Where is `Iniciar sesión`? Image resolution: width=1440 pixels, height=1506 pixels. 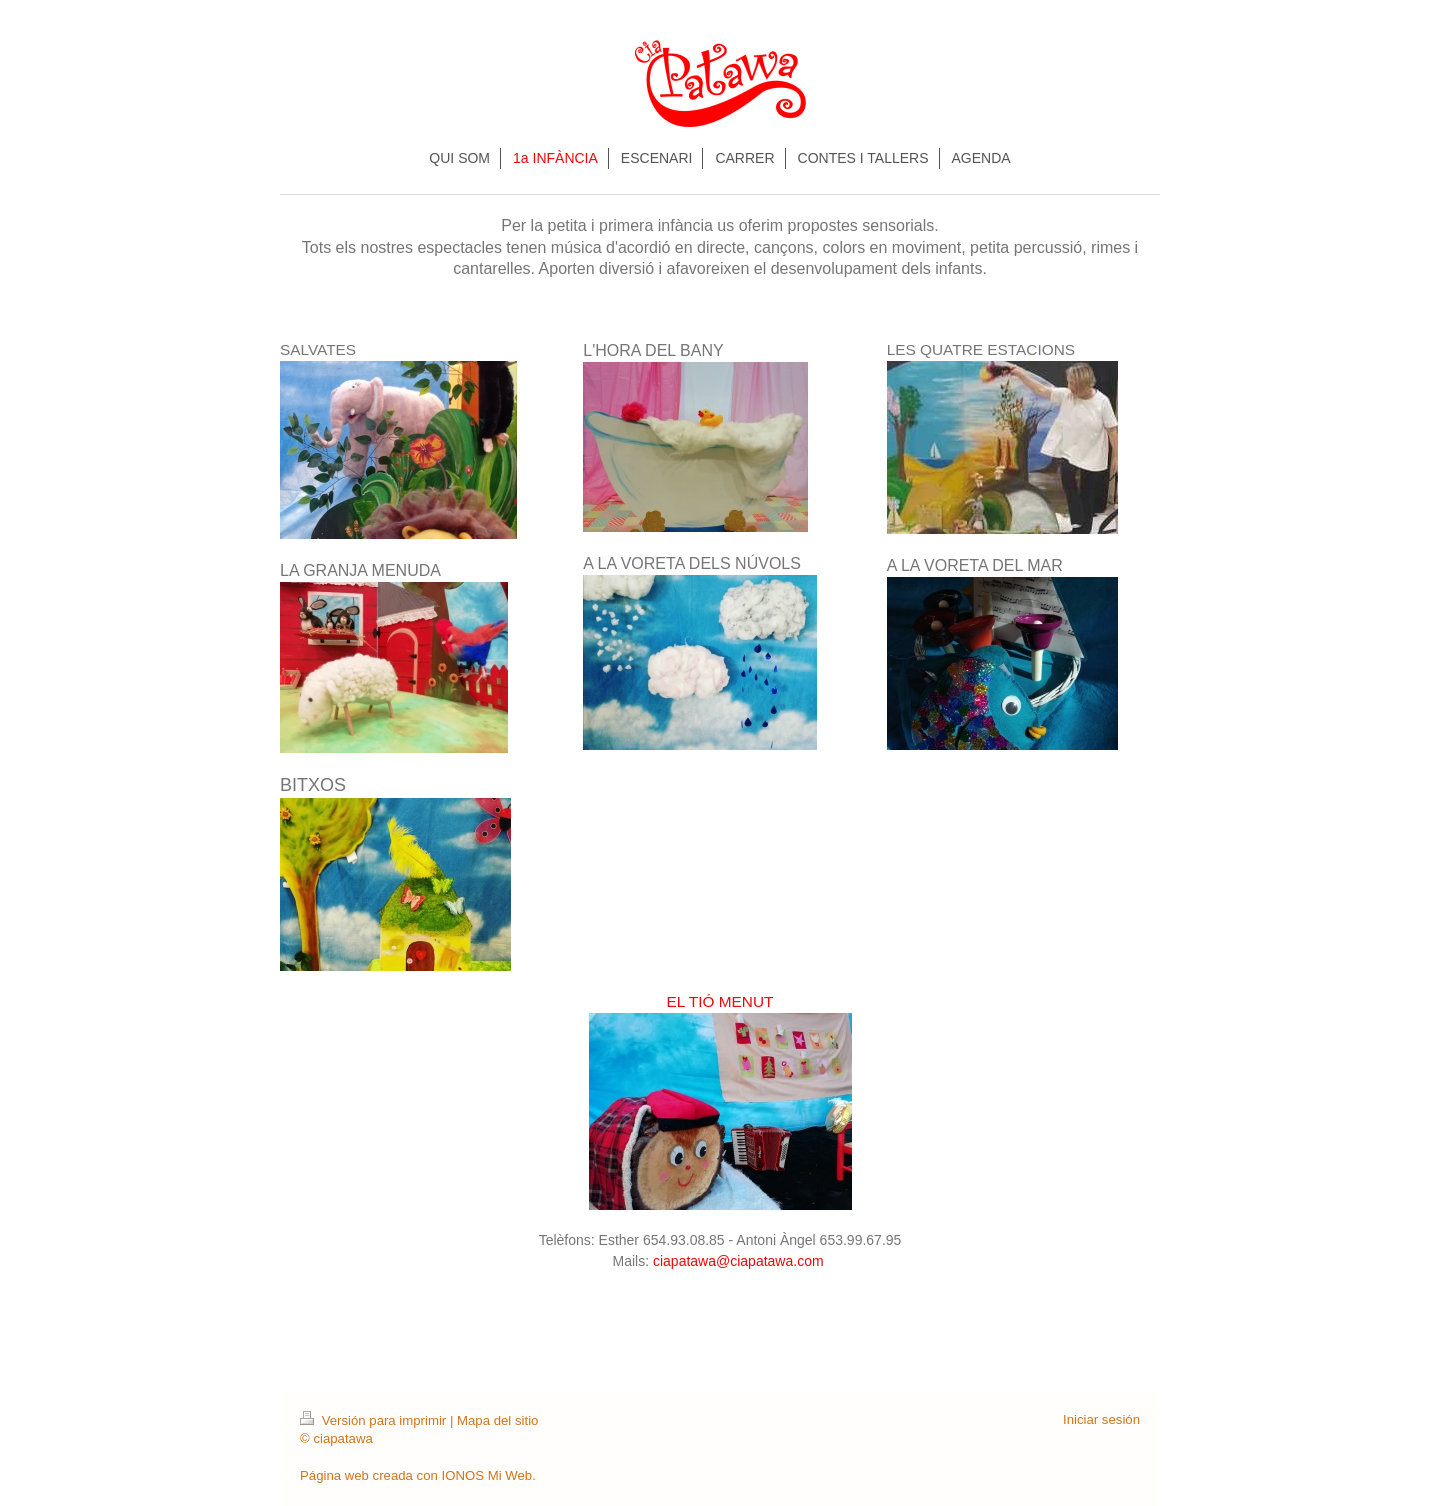 Iniciar sesión is located at coordinates (1101, 1419).